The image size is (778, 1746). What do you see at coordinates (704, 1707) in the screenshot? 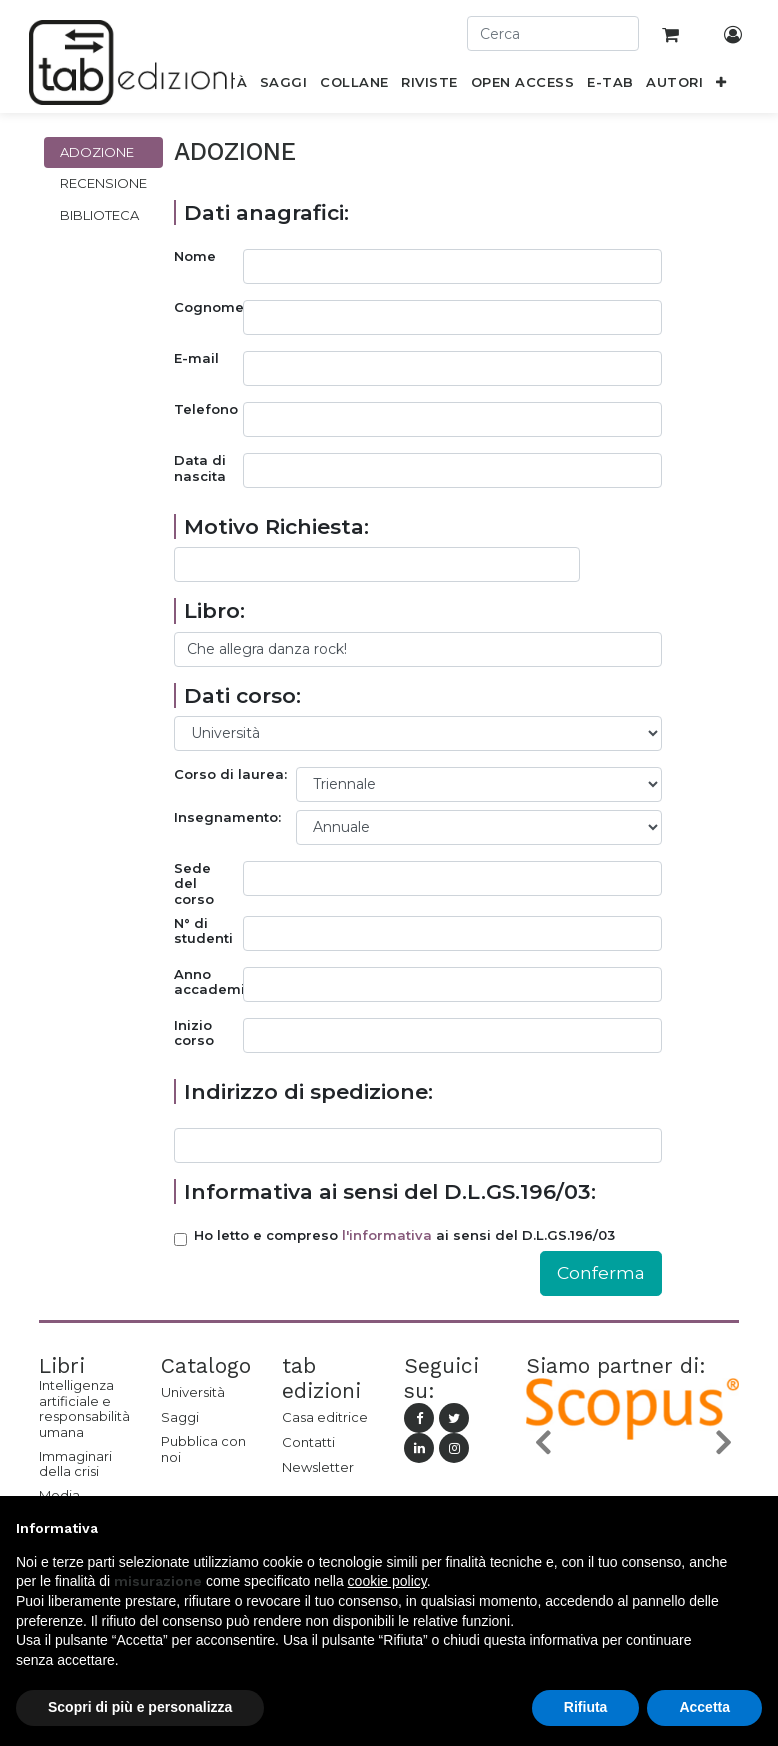
I see `Accetta [button]` at bounding box center [704, 1707].